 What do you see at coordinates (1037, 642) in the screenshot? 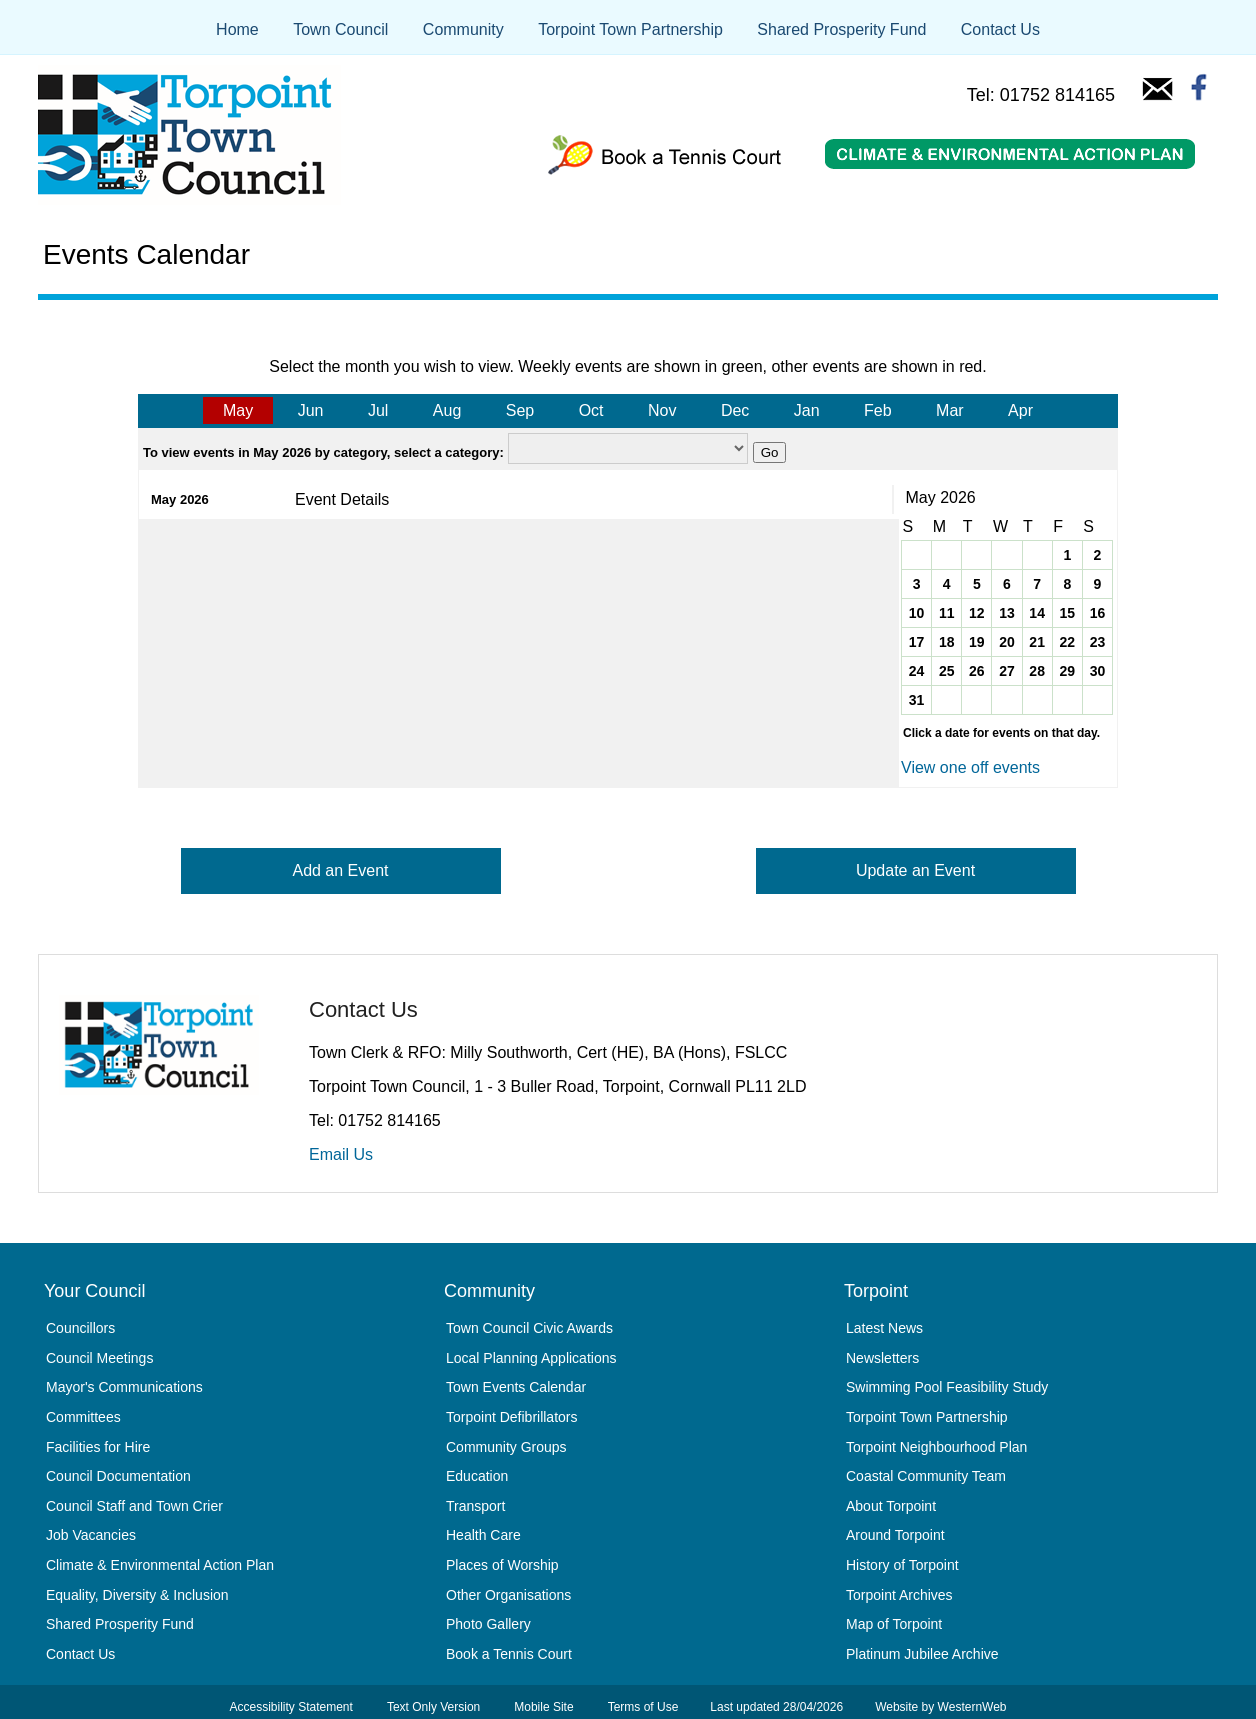
I see `21` at bounding box center [1037, 642].